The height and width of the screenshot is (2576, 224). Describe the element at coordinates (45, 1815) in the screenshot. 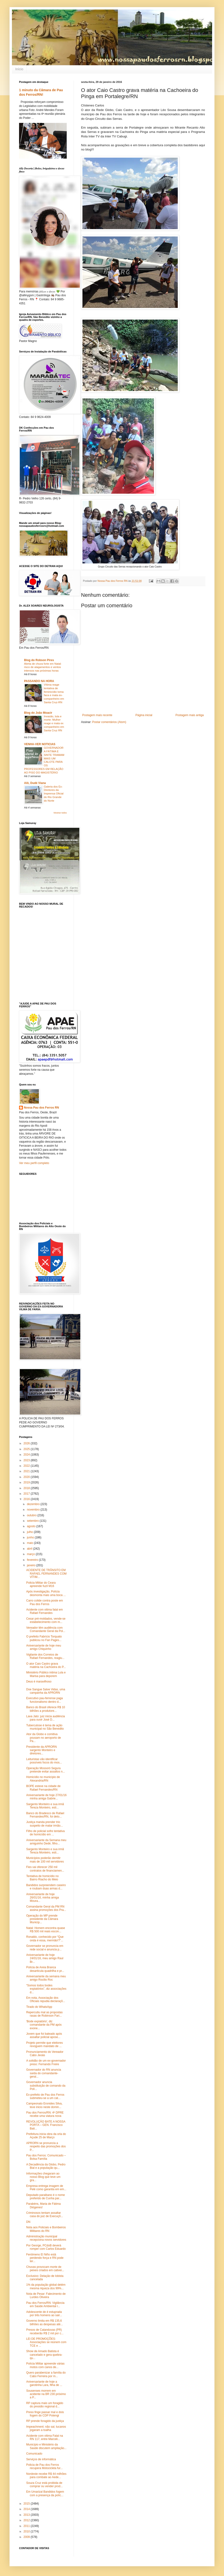

I see `Banco do Bradesco de Rafael Fernandes/RN, foi deto...` at that location.